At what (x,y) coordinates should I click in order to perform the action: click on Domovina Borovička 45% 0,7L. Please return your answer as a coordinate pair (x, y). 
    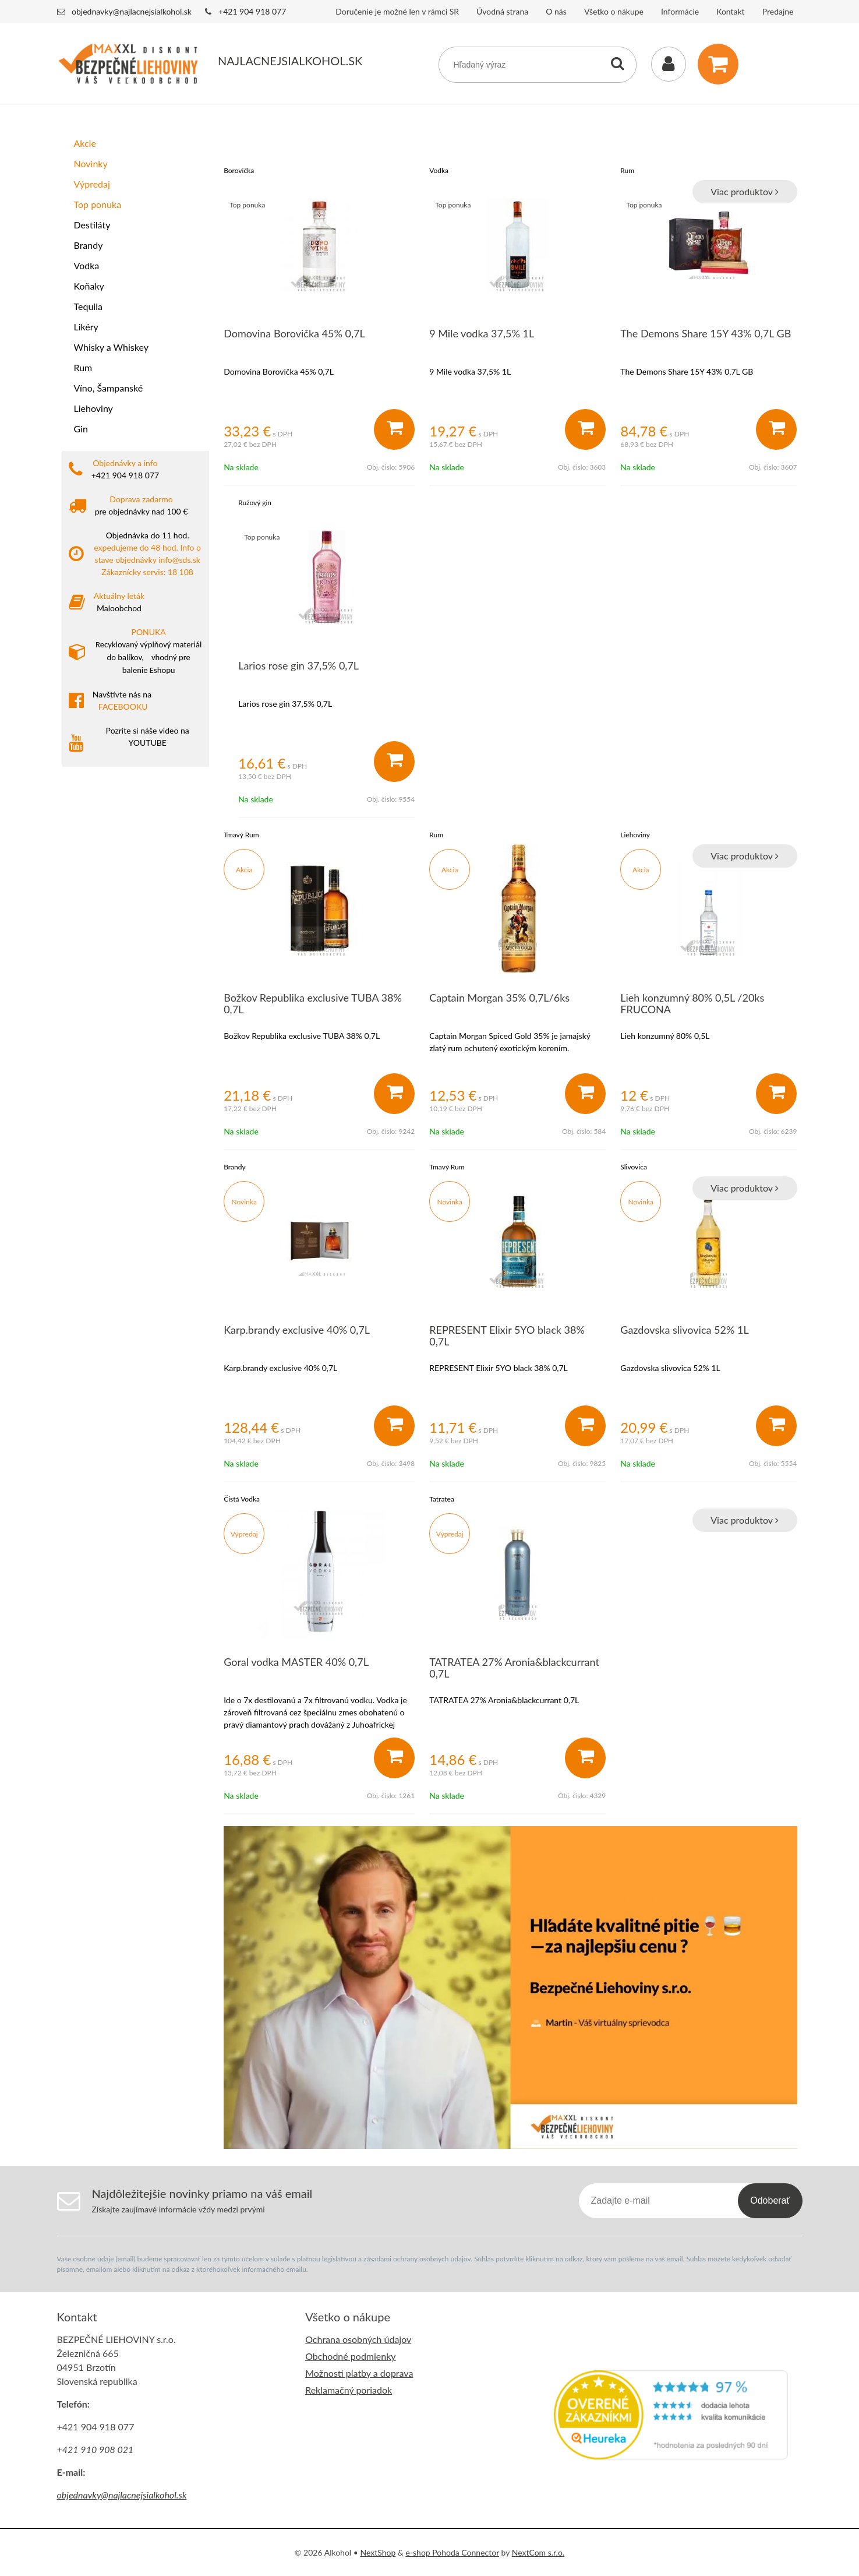
    Looking at the image, I should click on (294, 333).